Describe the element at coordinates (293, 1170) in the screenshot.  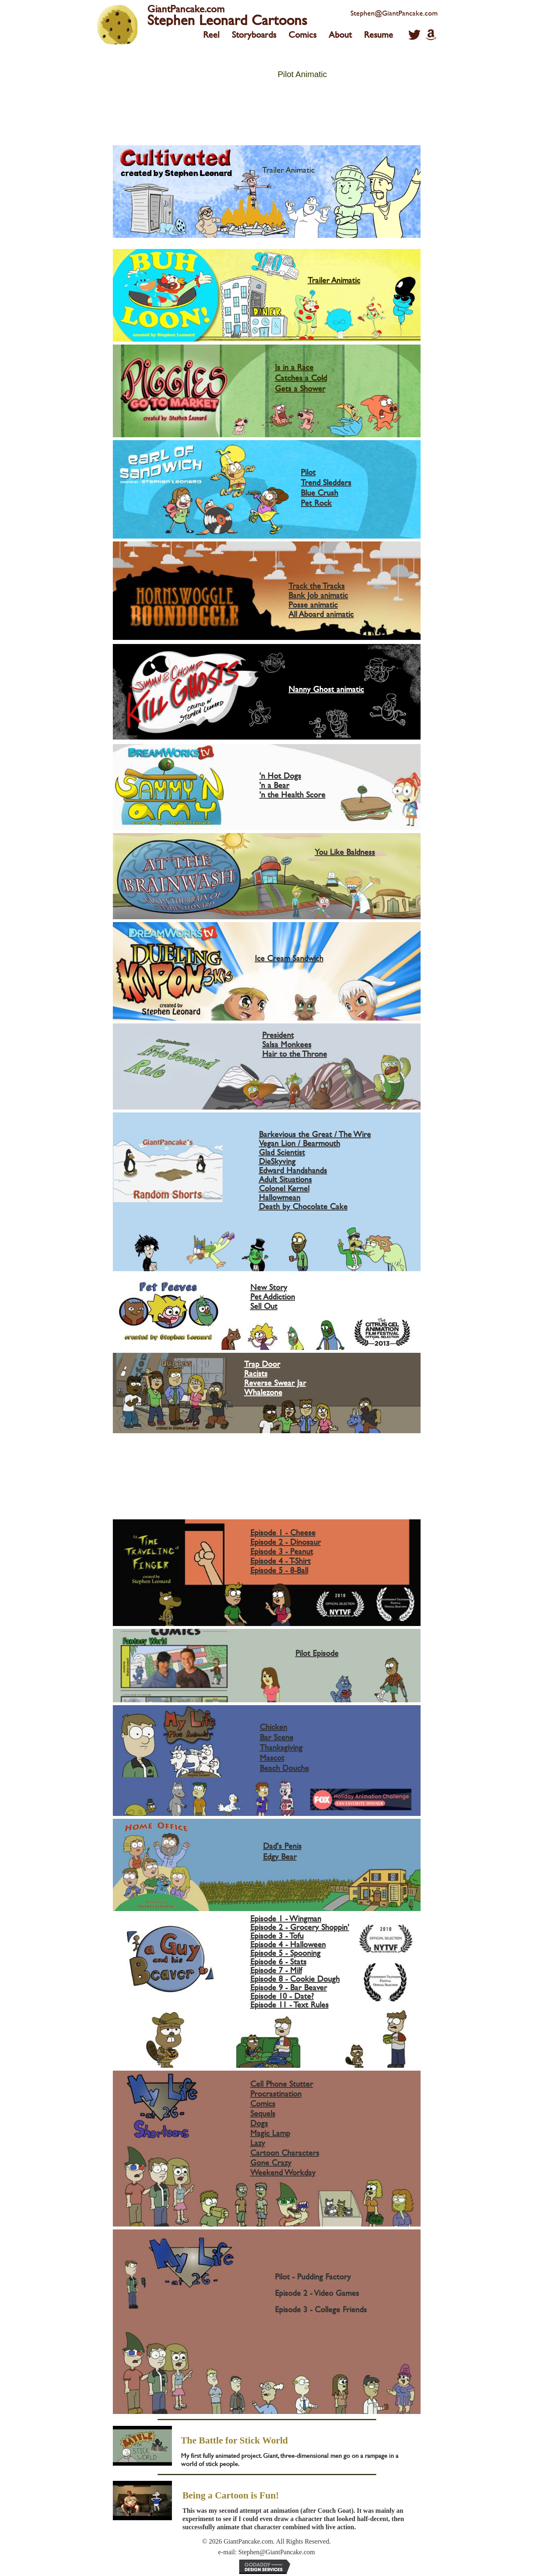
I see `Edward Handshands` at that location.